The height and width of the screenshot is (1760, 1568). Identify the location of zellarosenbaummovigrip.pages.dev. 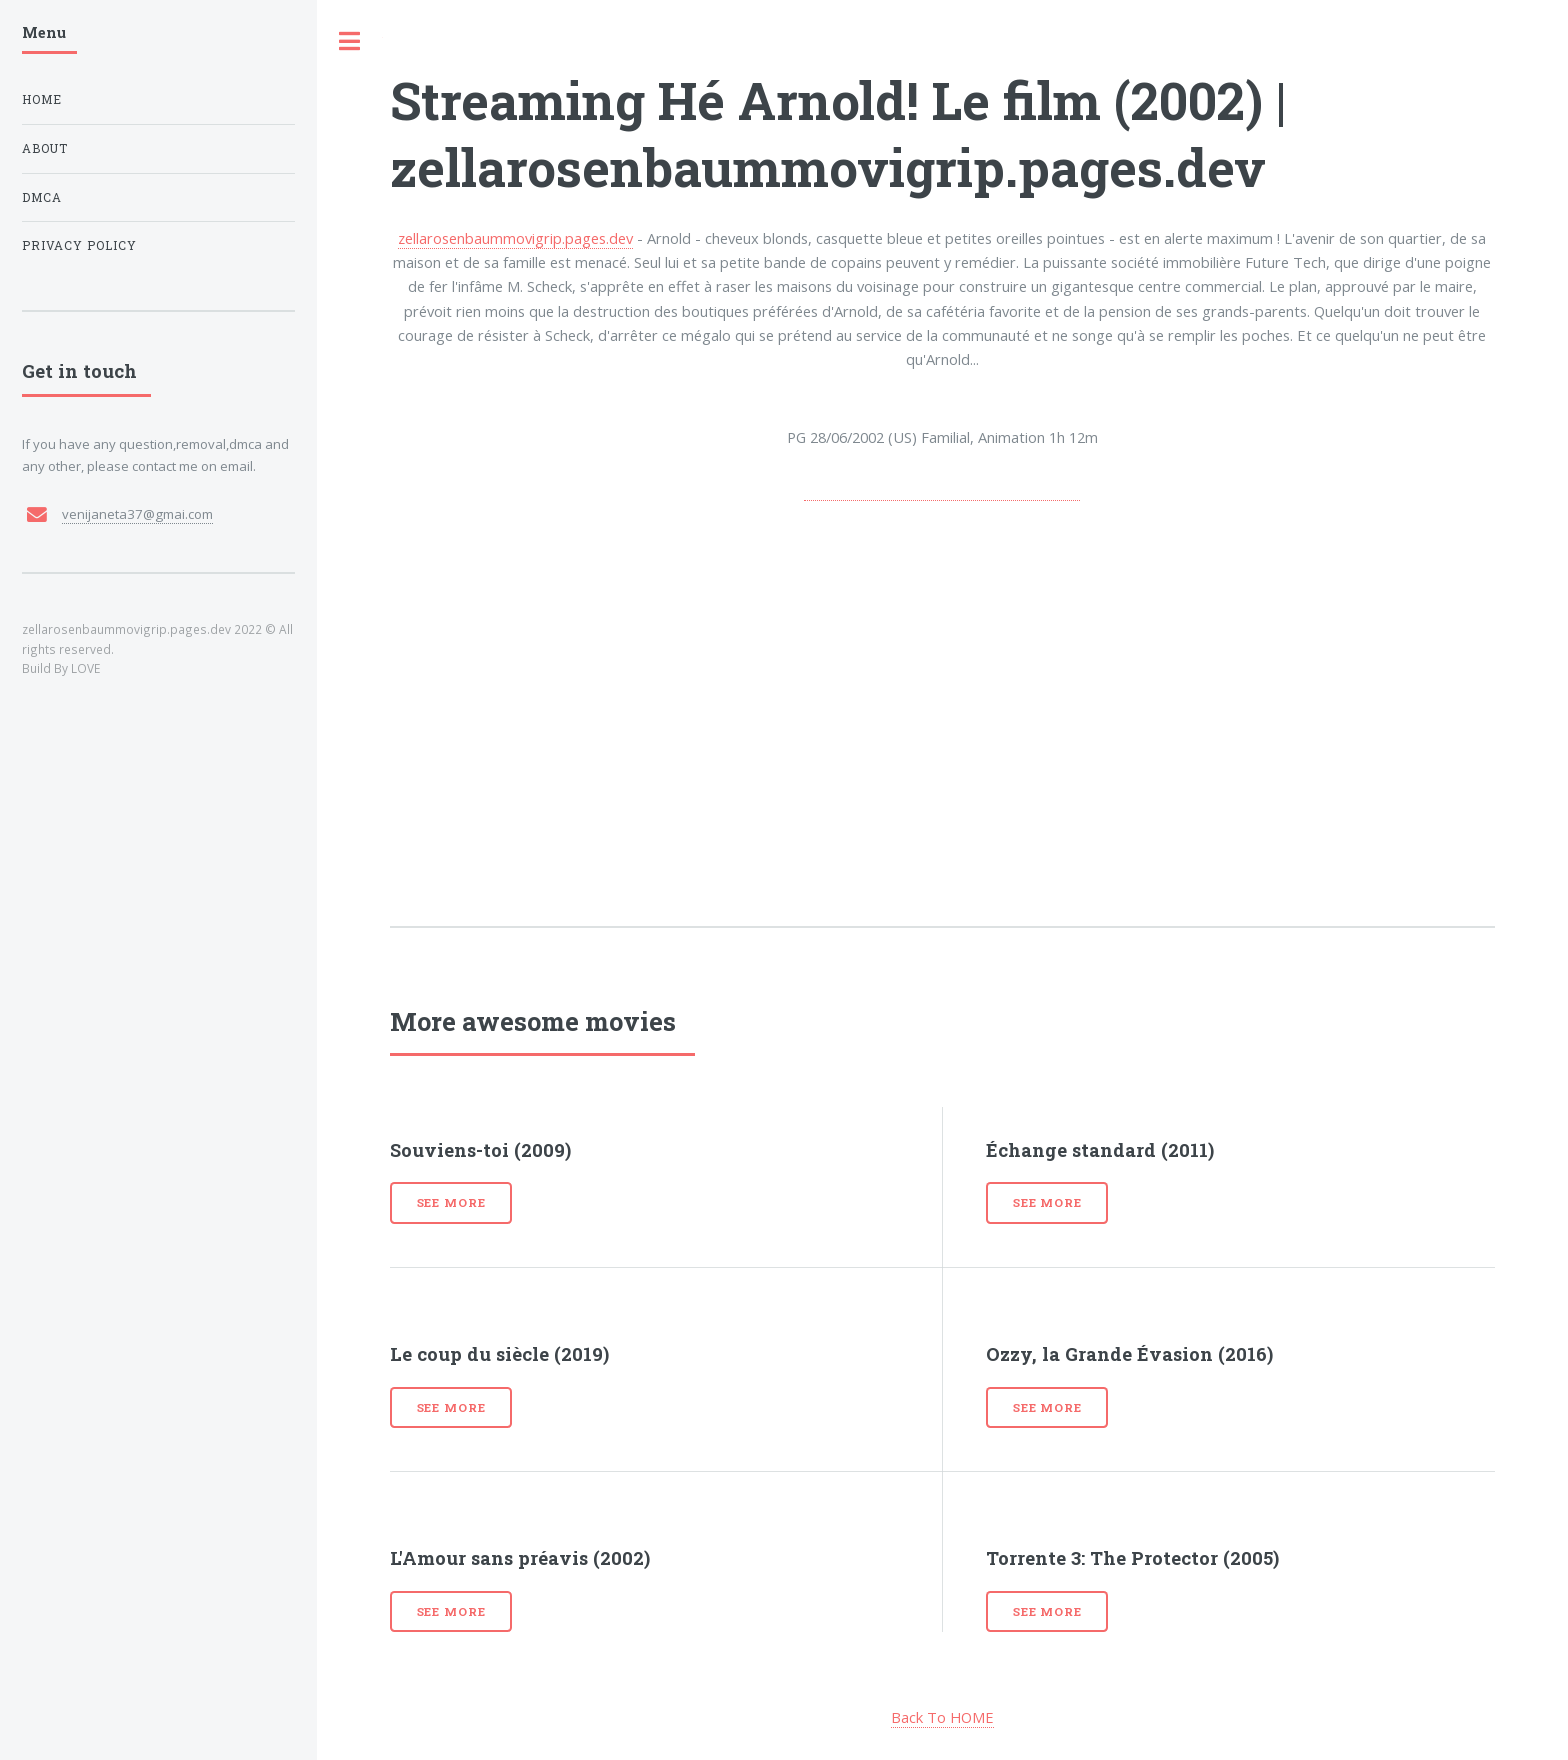
(515, 238).